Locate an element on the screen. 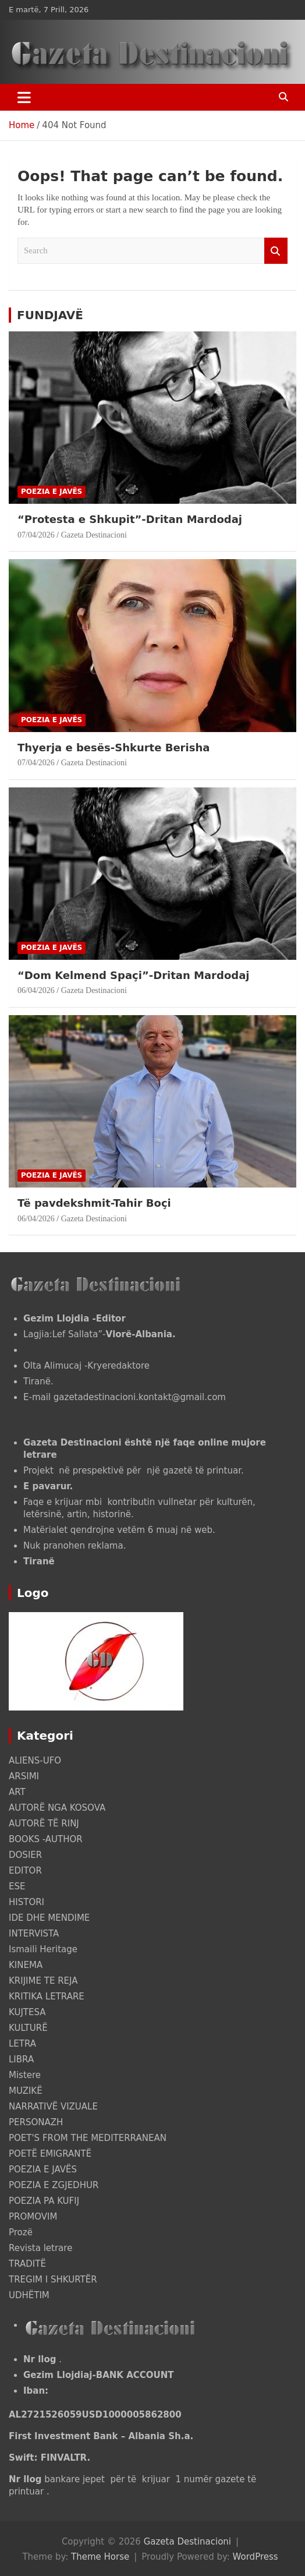 Image resolution: width=305 pixels, height=2576 pixels. WordPress is located at coordinates (255, 2557).